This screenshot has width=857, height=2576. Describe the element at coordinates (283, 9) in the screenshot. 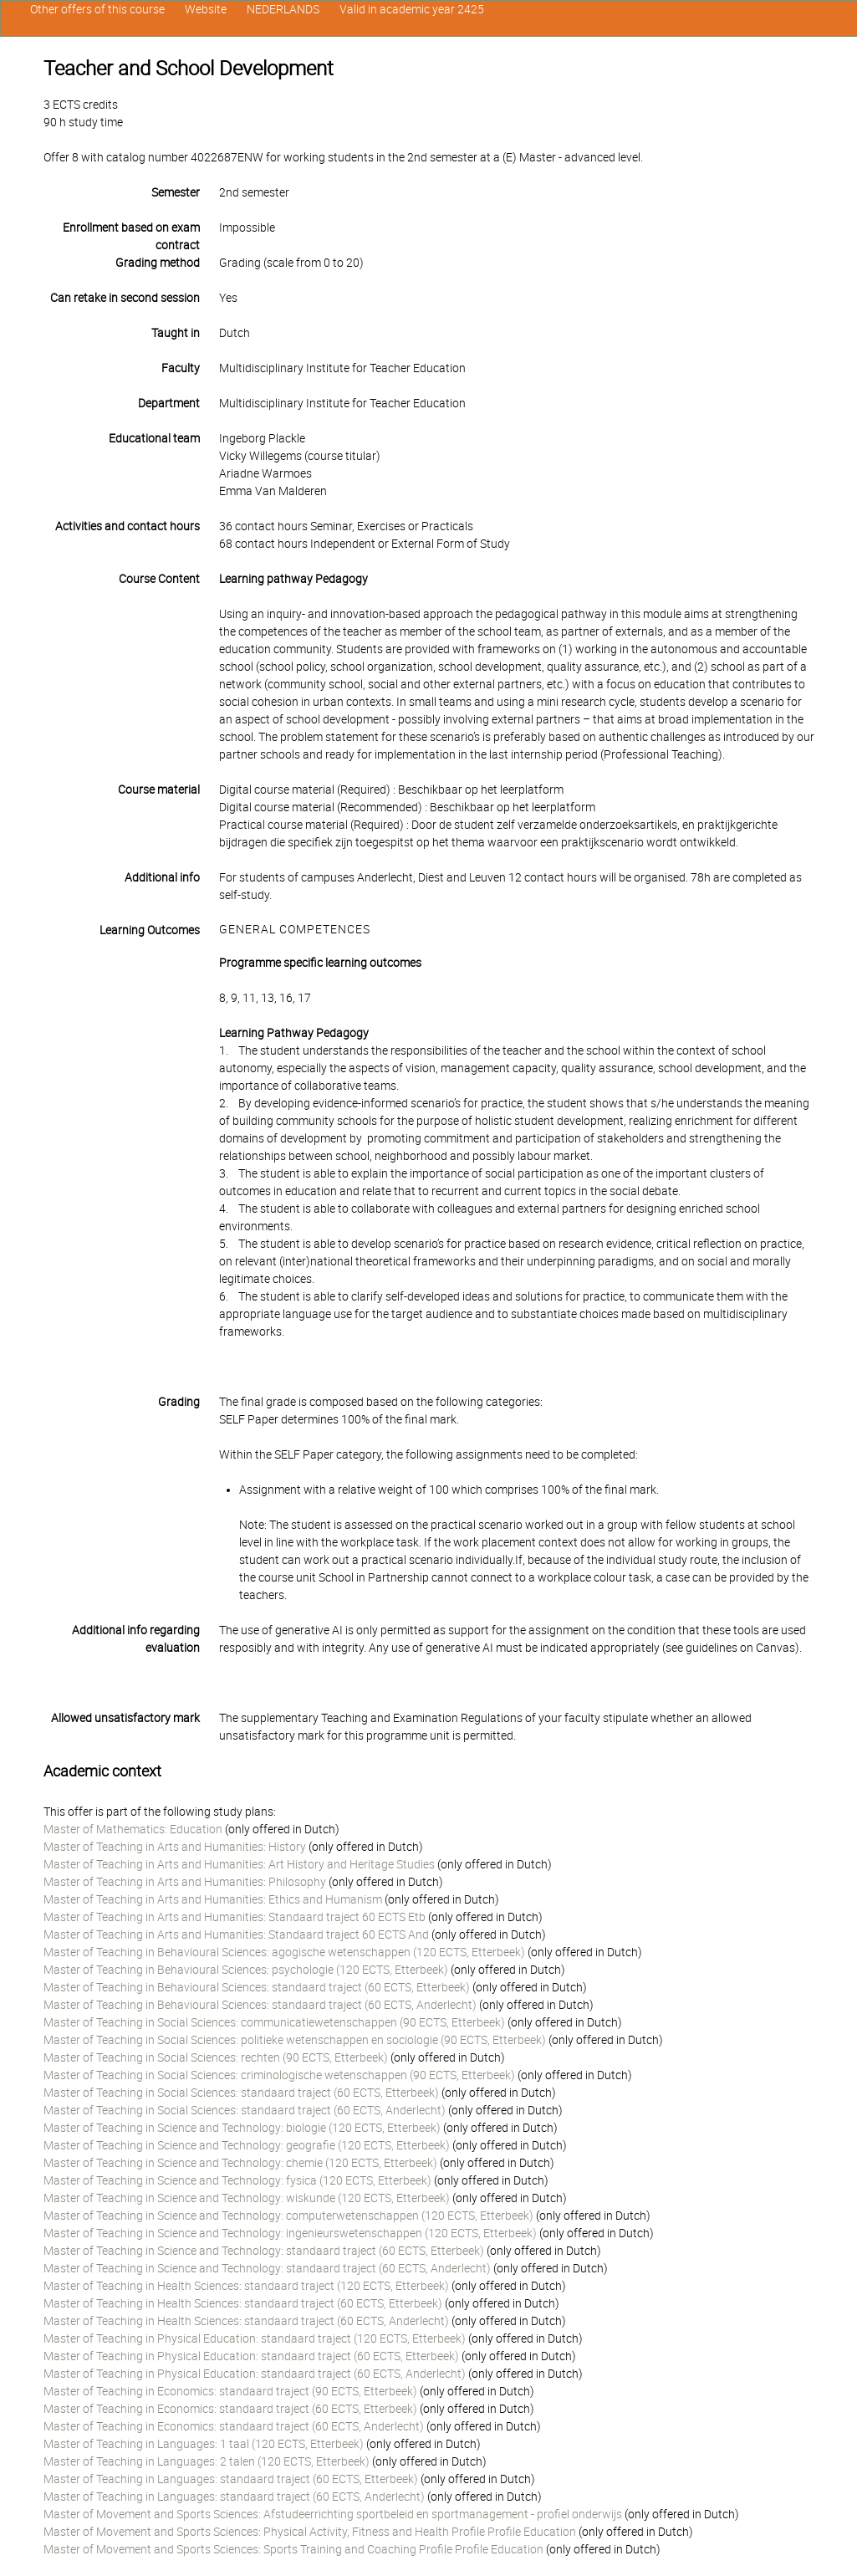

I see `NEDERLANDS` at that location.